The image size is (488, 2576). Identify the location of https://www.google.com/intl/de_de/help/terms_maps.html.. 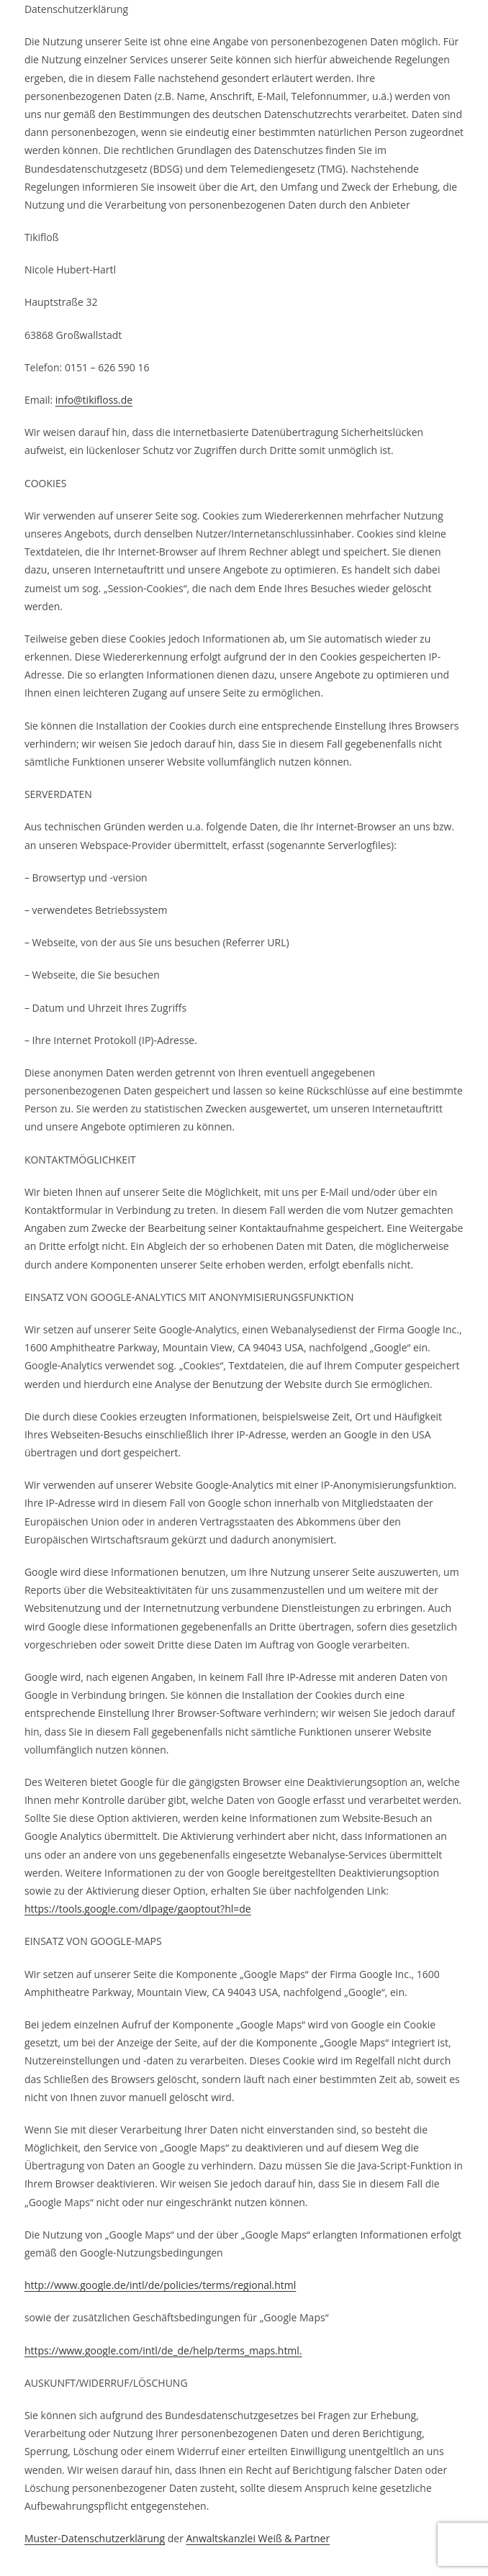
(163, 2350).